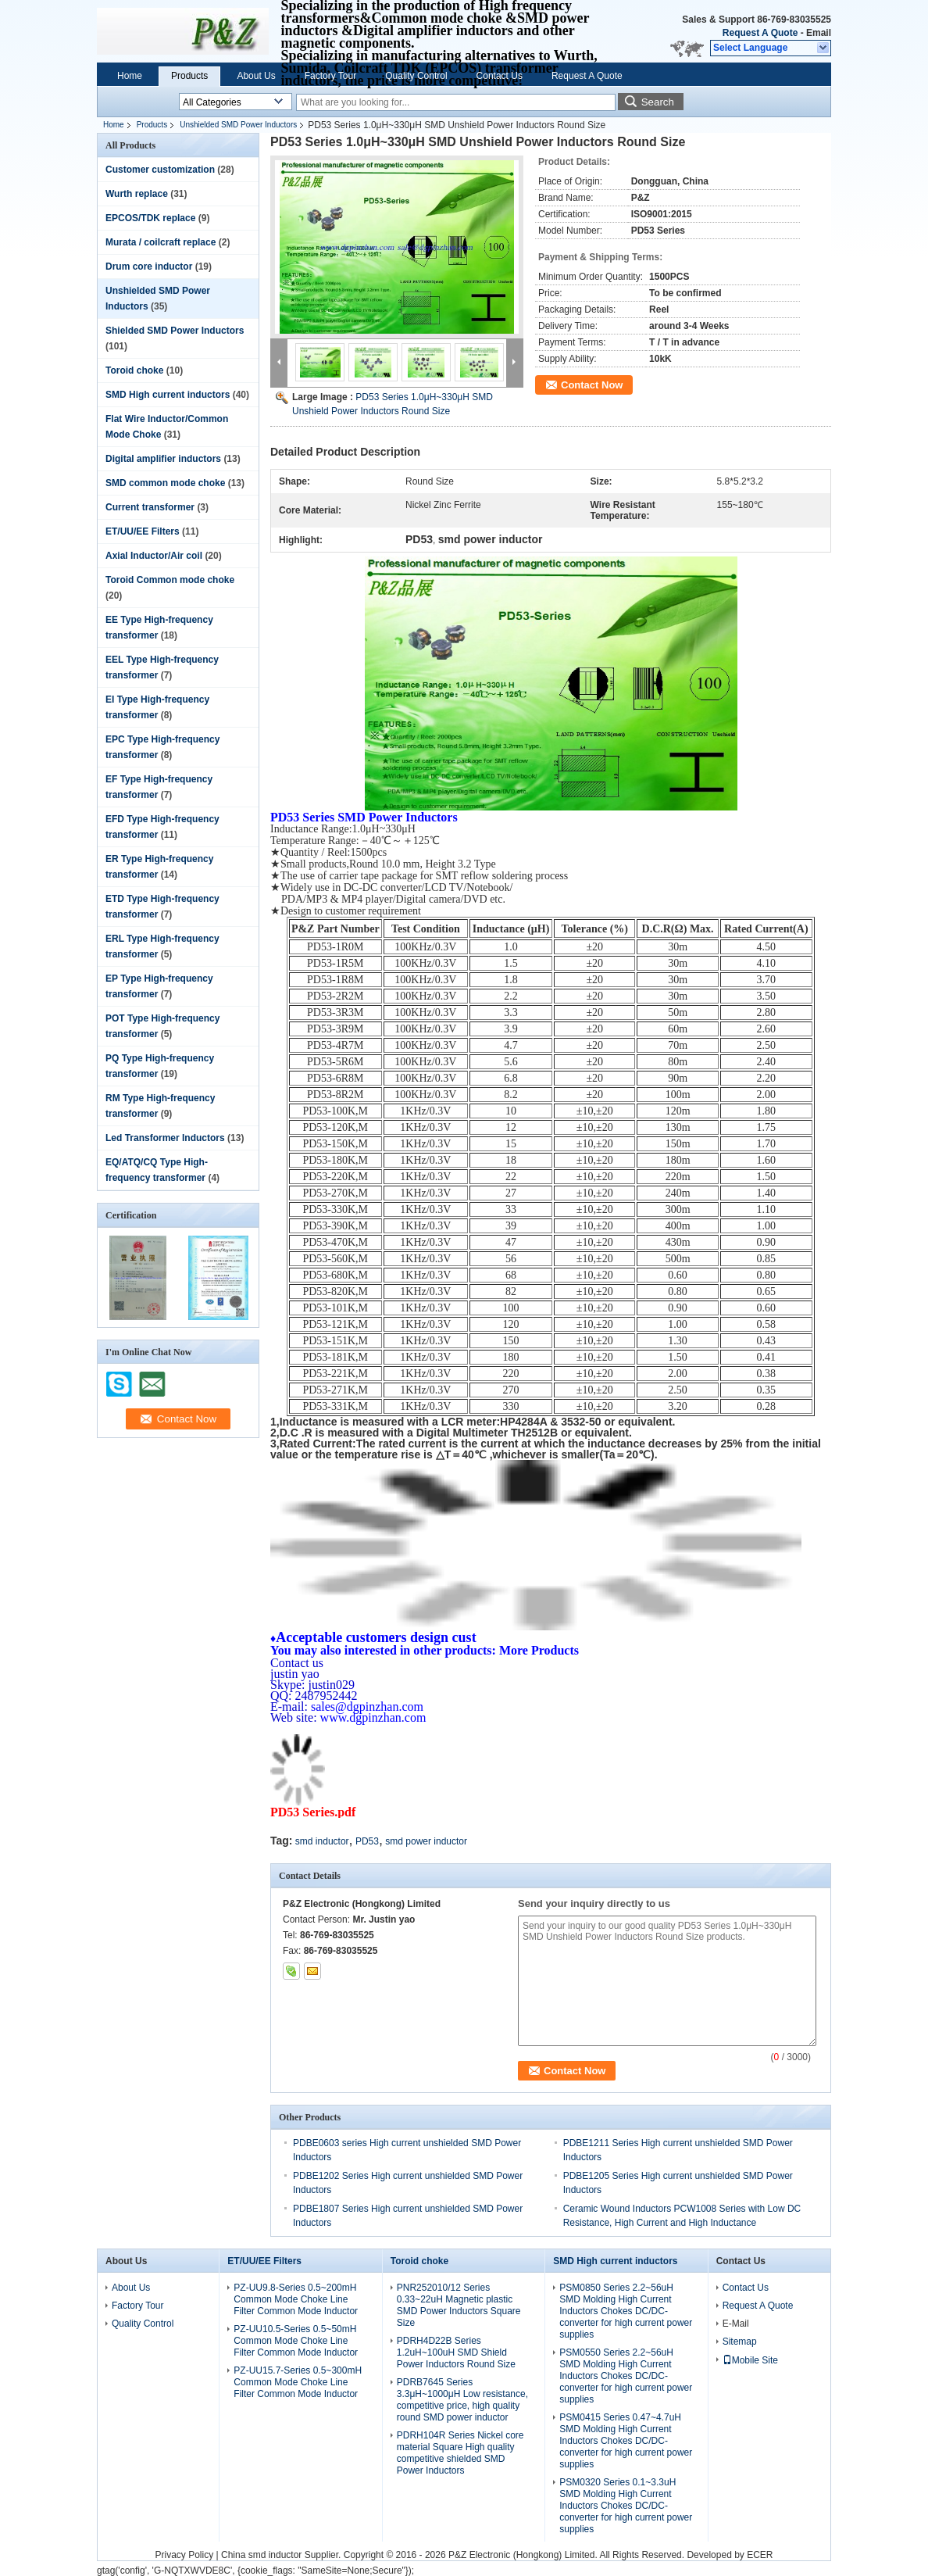  Describe the element at coordinates (169, 579) in the screenshot. I see `Toroid Common mode choke` at that location.